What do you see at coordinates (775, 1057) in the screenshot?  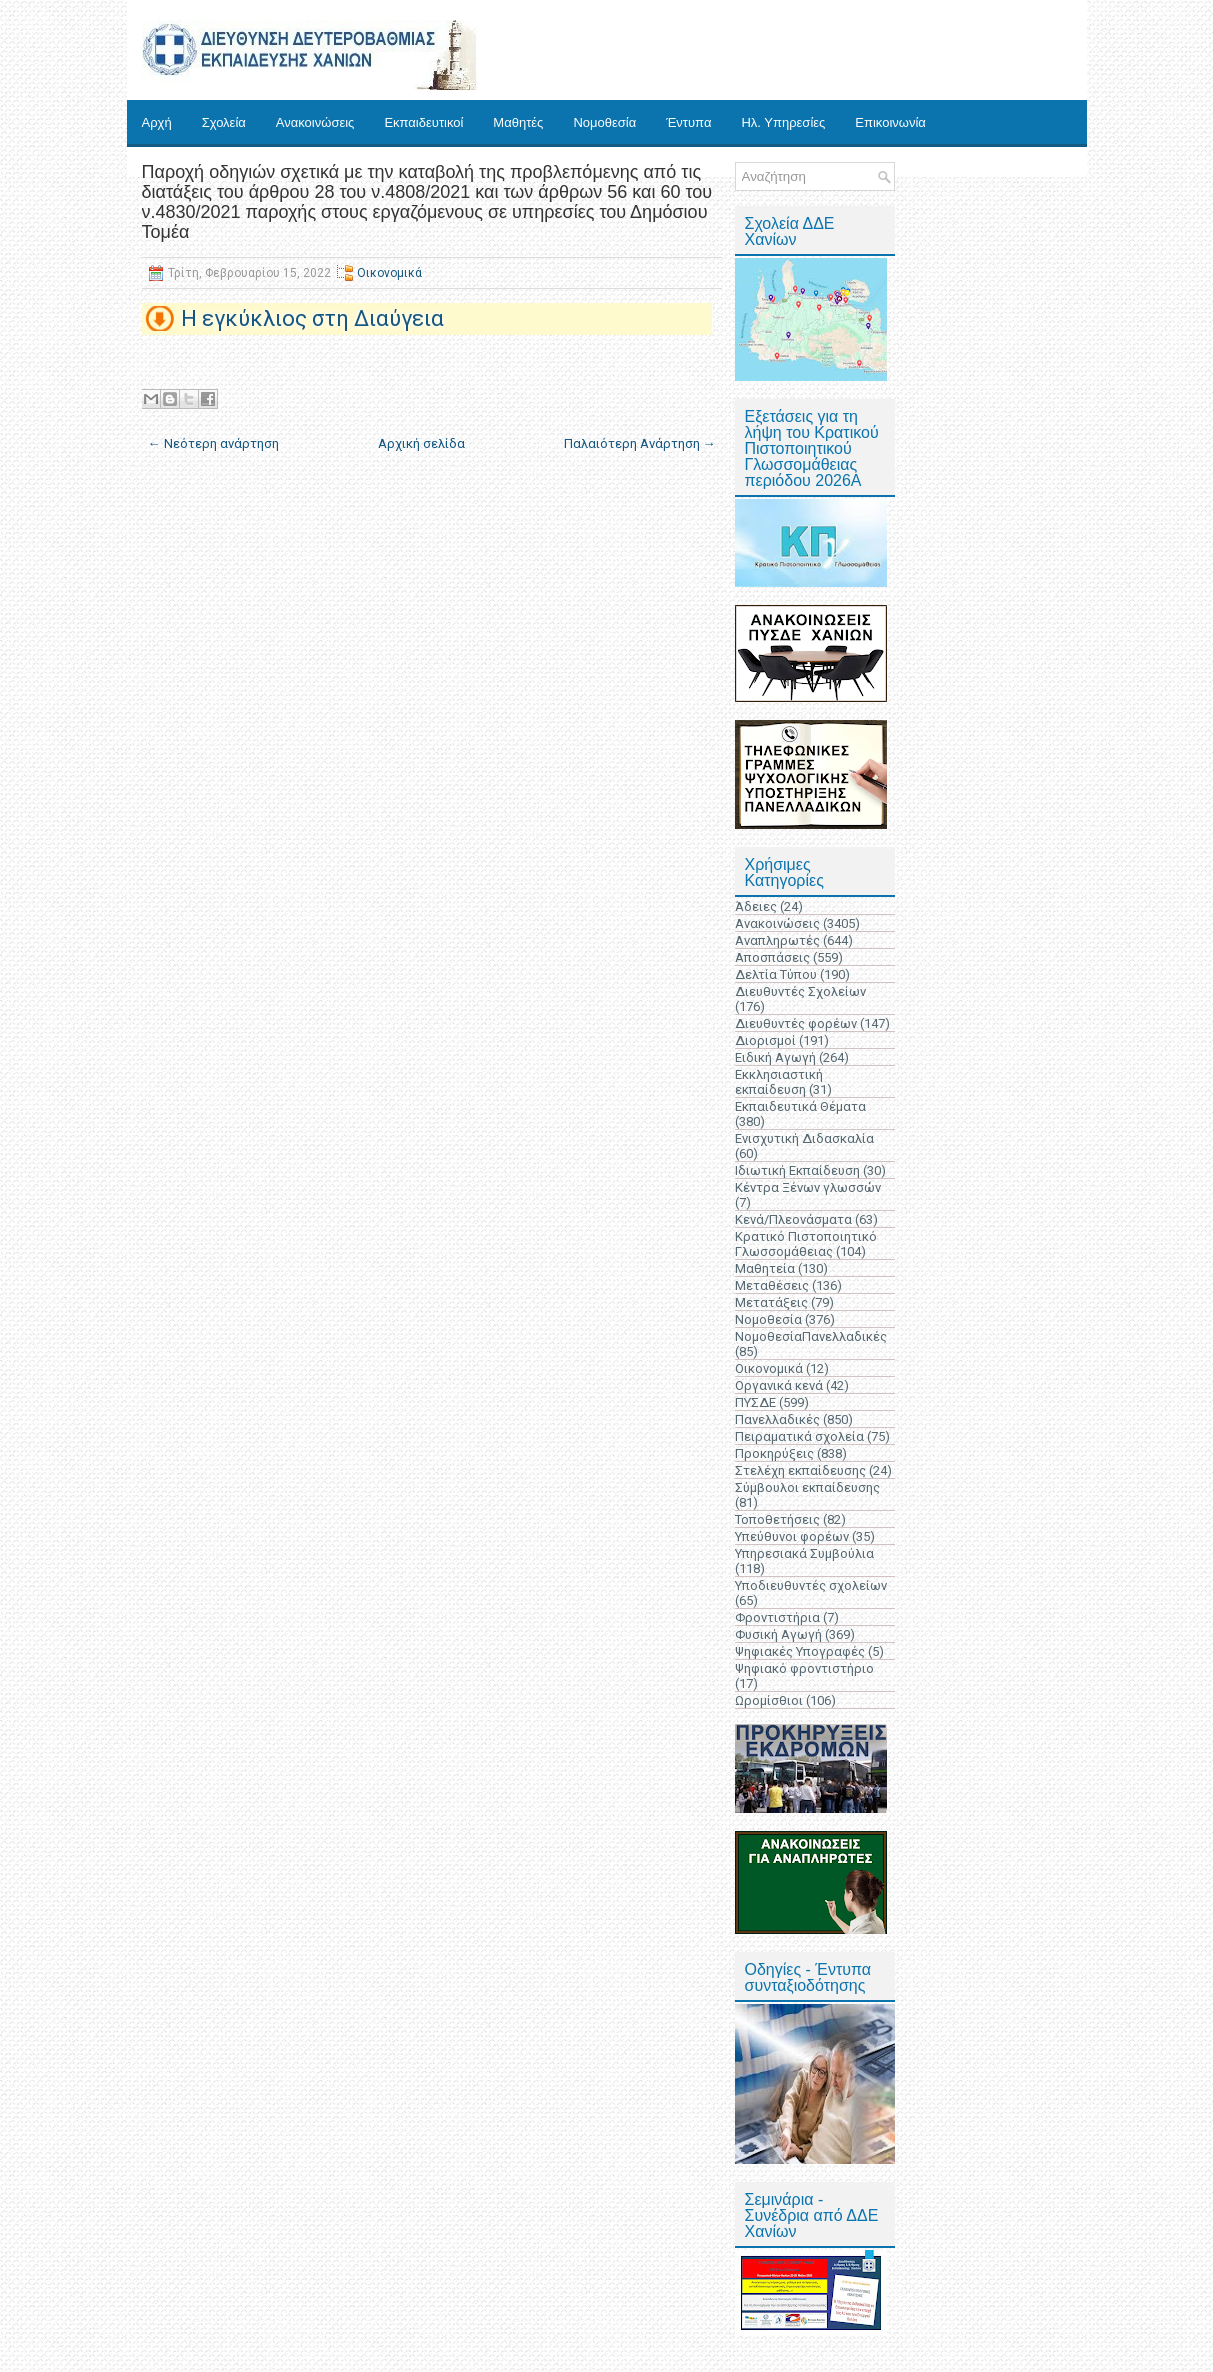 I see `Ειδική Αγωγή` at bounding box center [775, 1057].